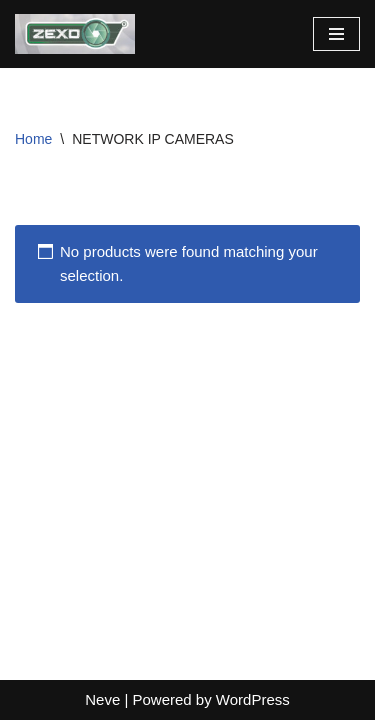 The width and height of the screenshot is (375, 720). What do you see at coordinates (253, 699) in the screenshot?
I see `WordPress` at bounding box center [253, 699].